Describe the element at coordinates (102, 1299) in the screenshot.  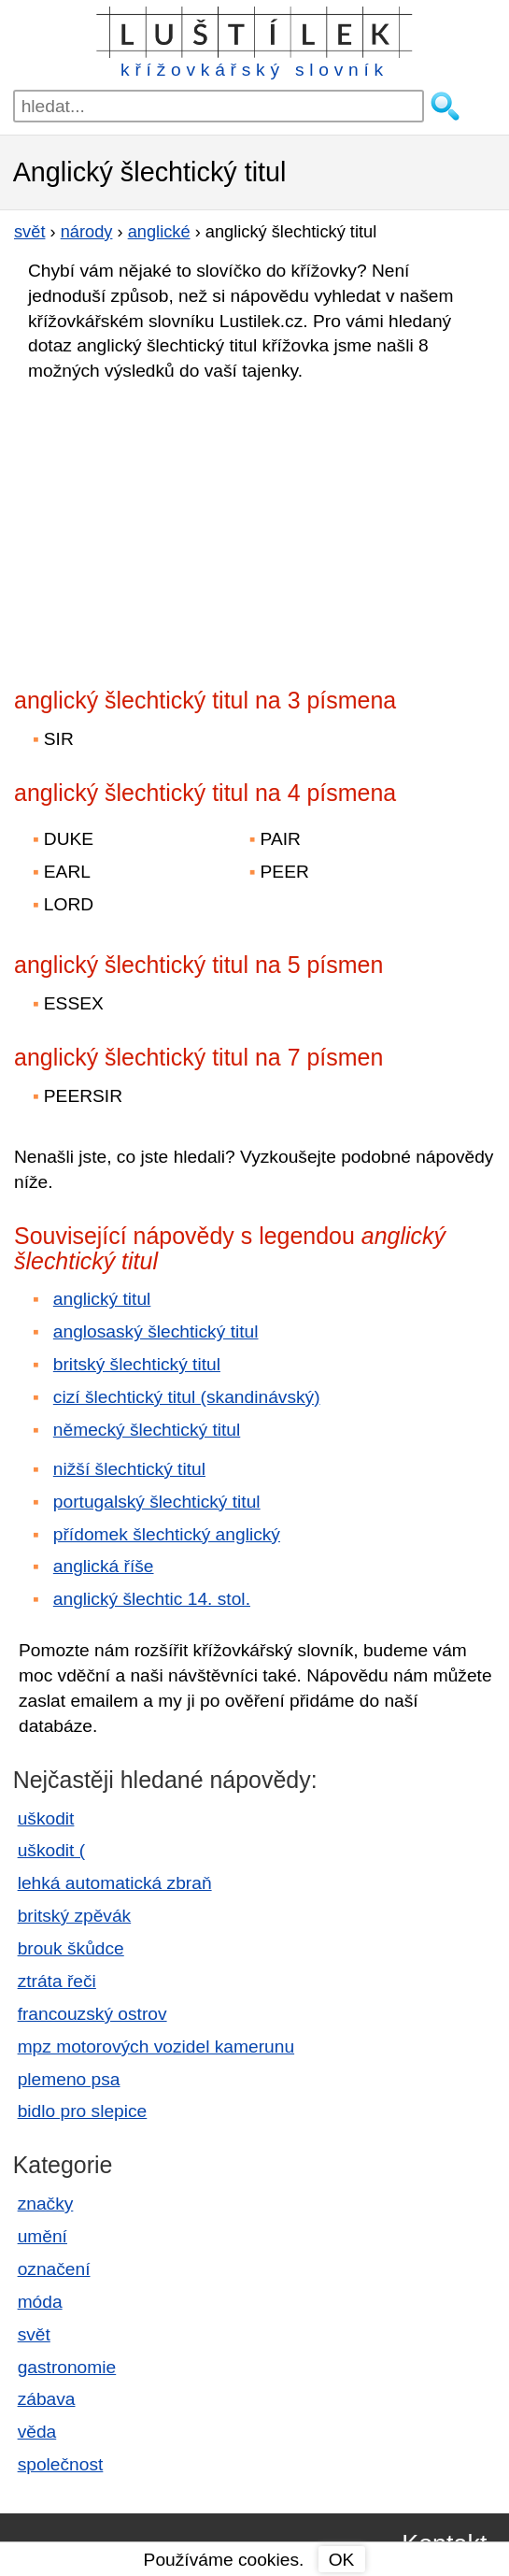
I see `anglický titul` at that location.